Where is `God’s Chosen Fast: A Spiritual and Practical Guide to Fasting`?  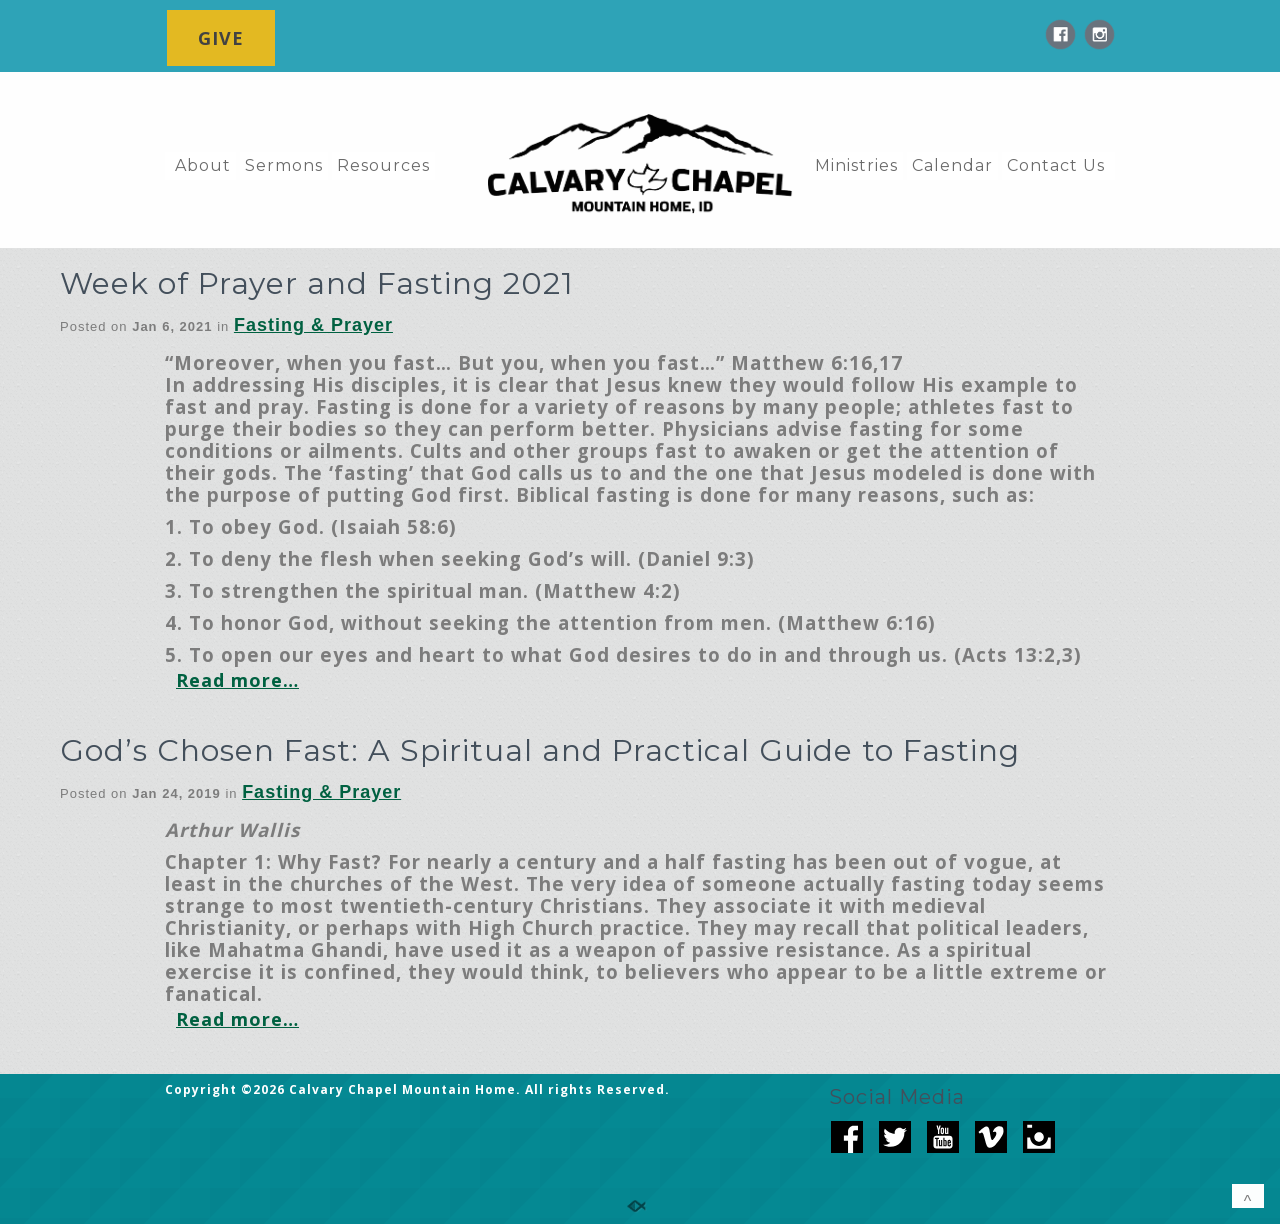
God’s Chosen Fast: A Spiritual and Practical Guide to Fasting is located at coordinates (540, 750).